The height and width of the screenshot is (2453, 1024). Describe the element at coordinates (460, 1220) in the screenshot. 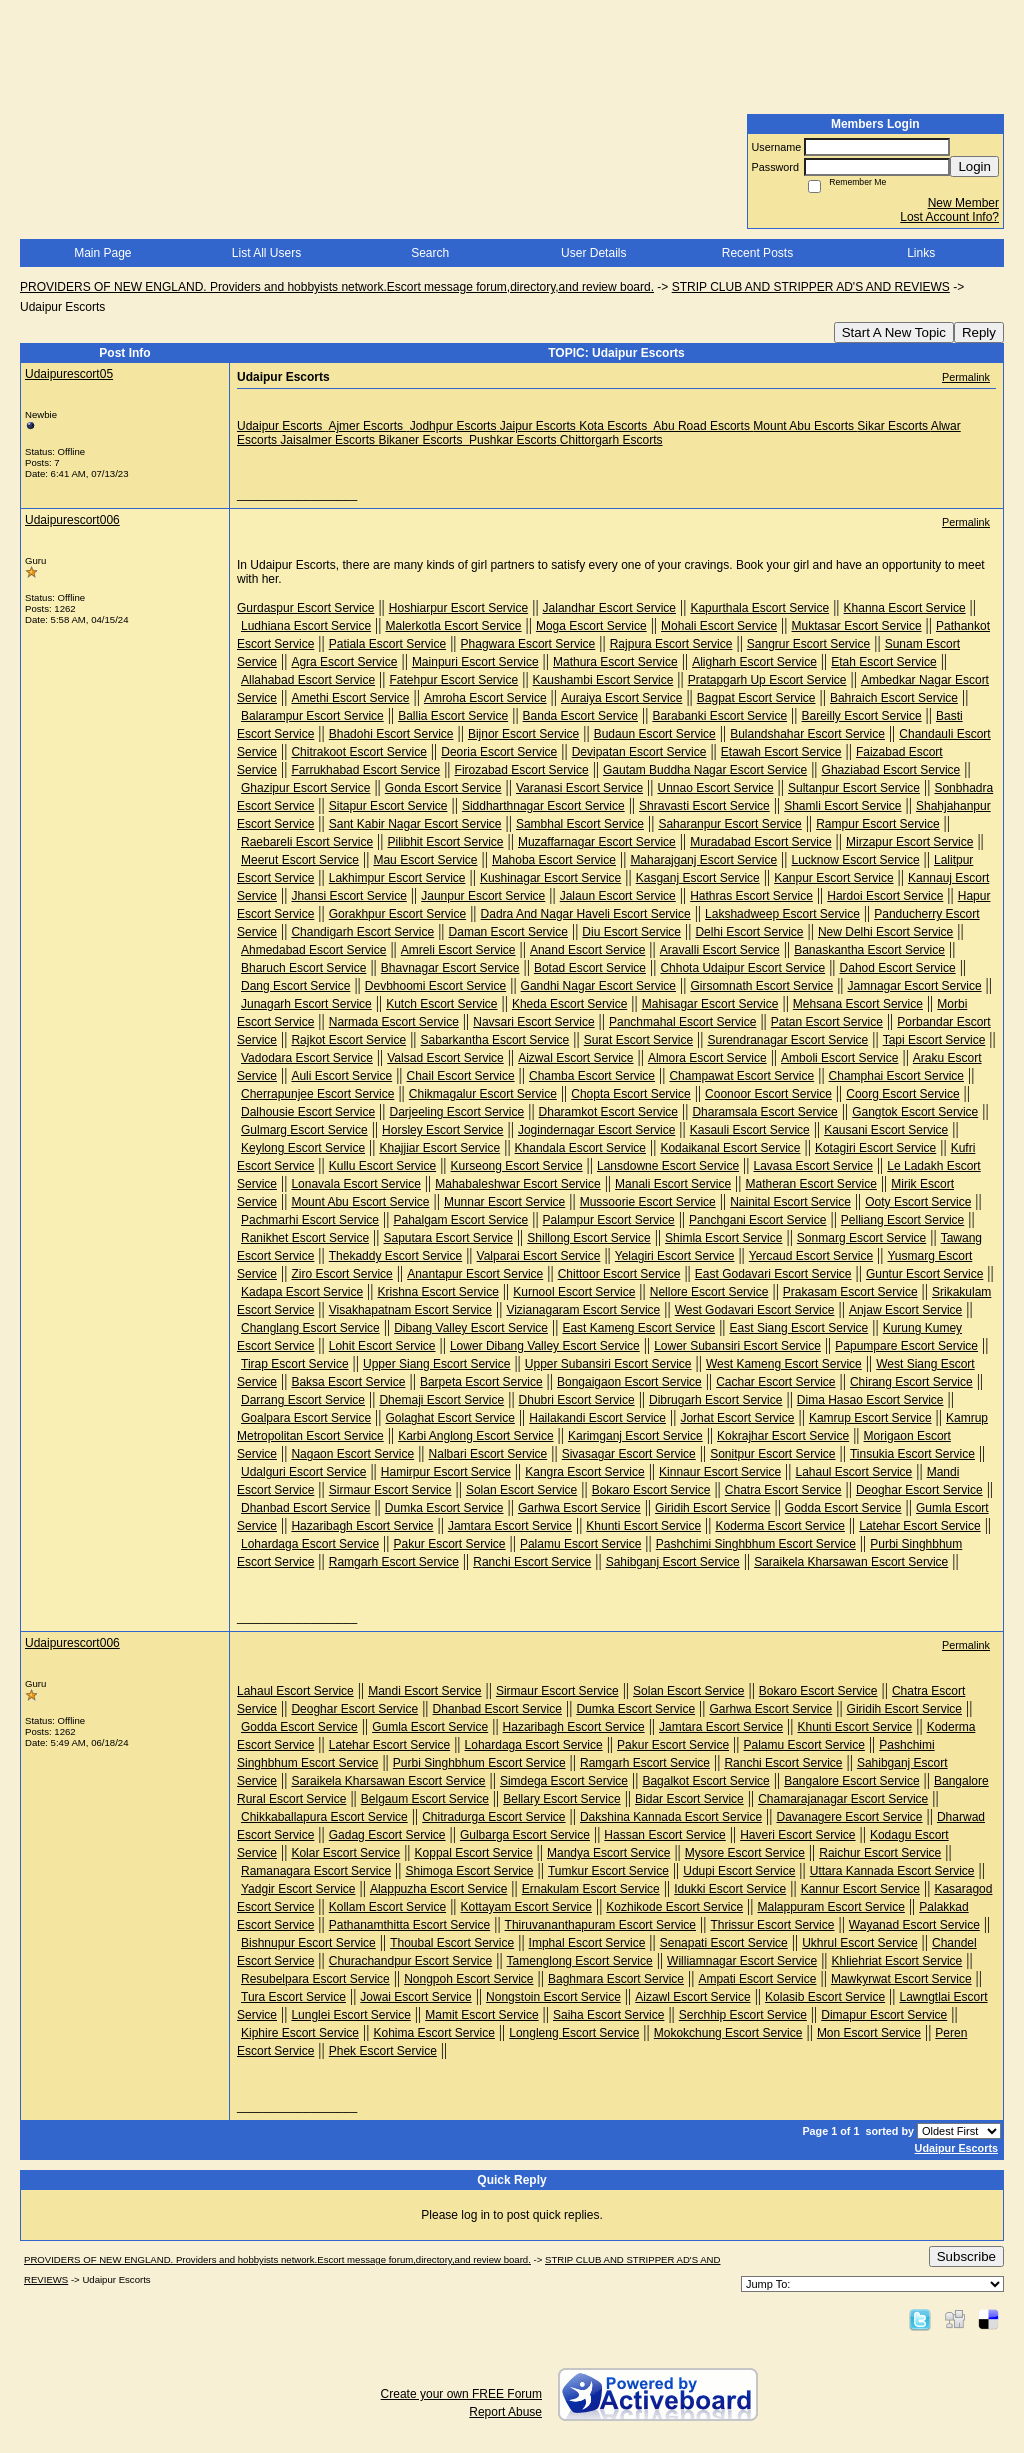

I see `Pahalgam Escort Service` at that location.